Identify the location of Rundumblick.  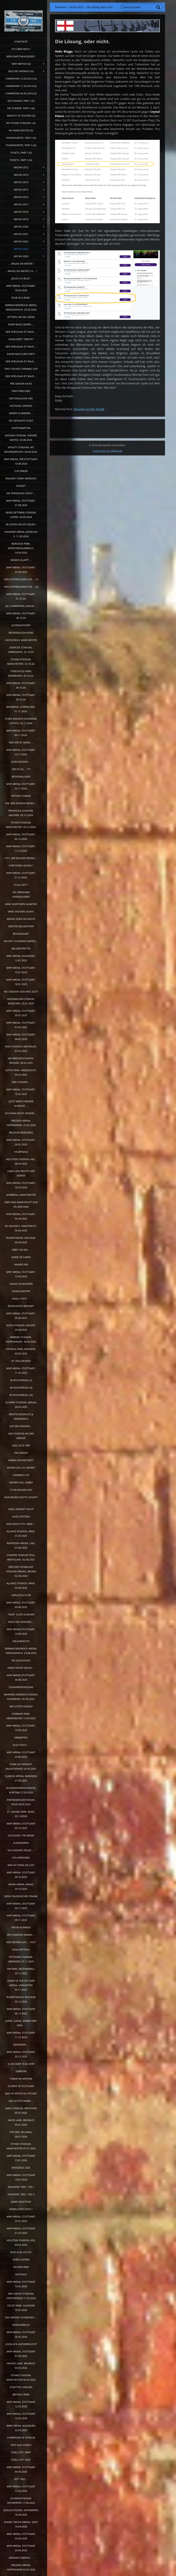
(21, 2324).